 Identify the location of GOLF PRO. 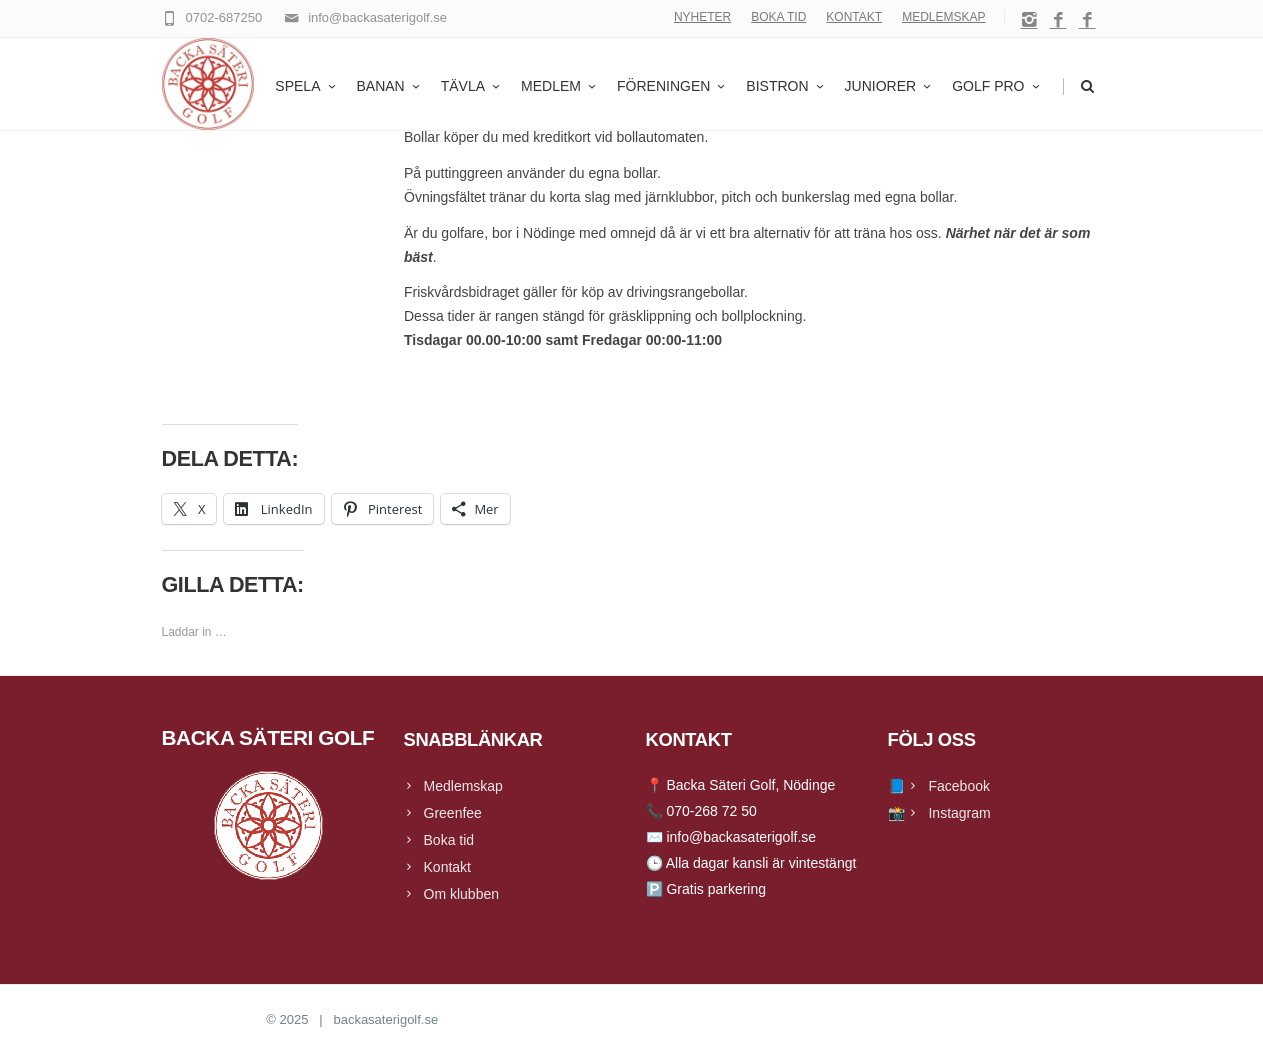
(997, 86).